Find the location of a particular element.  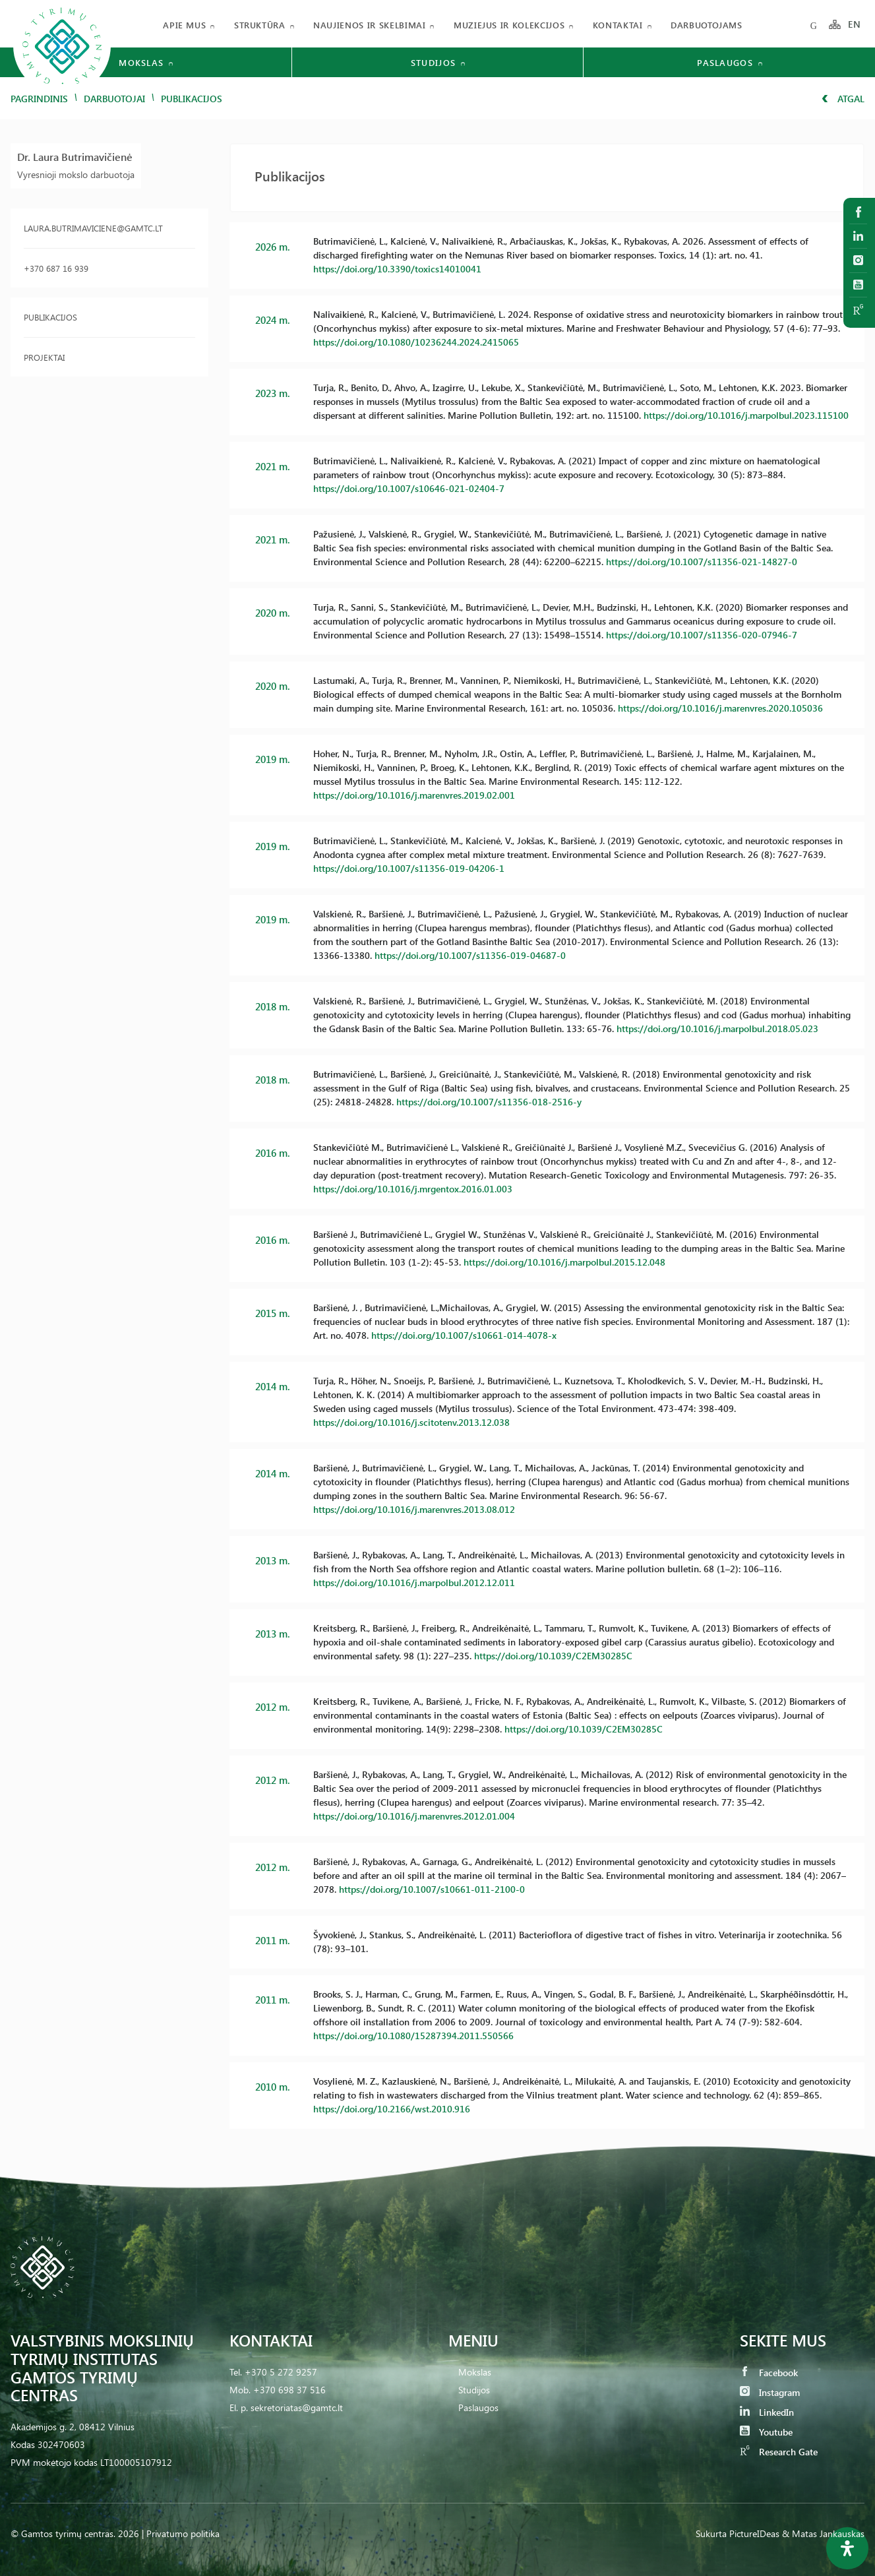

Naujienos ir skelbimai is located at coordinates (369, 24).